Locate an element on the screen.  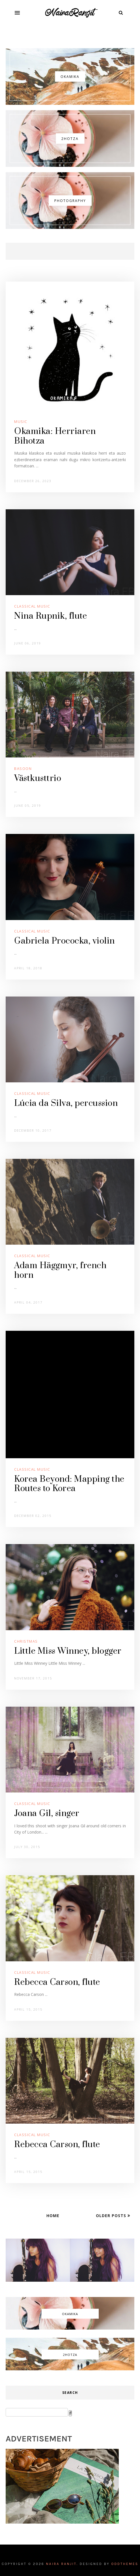
Okamika: Herriaren Bihotza is located at coordinates (55, 436).